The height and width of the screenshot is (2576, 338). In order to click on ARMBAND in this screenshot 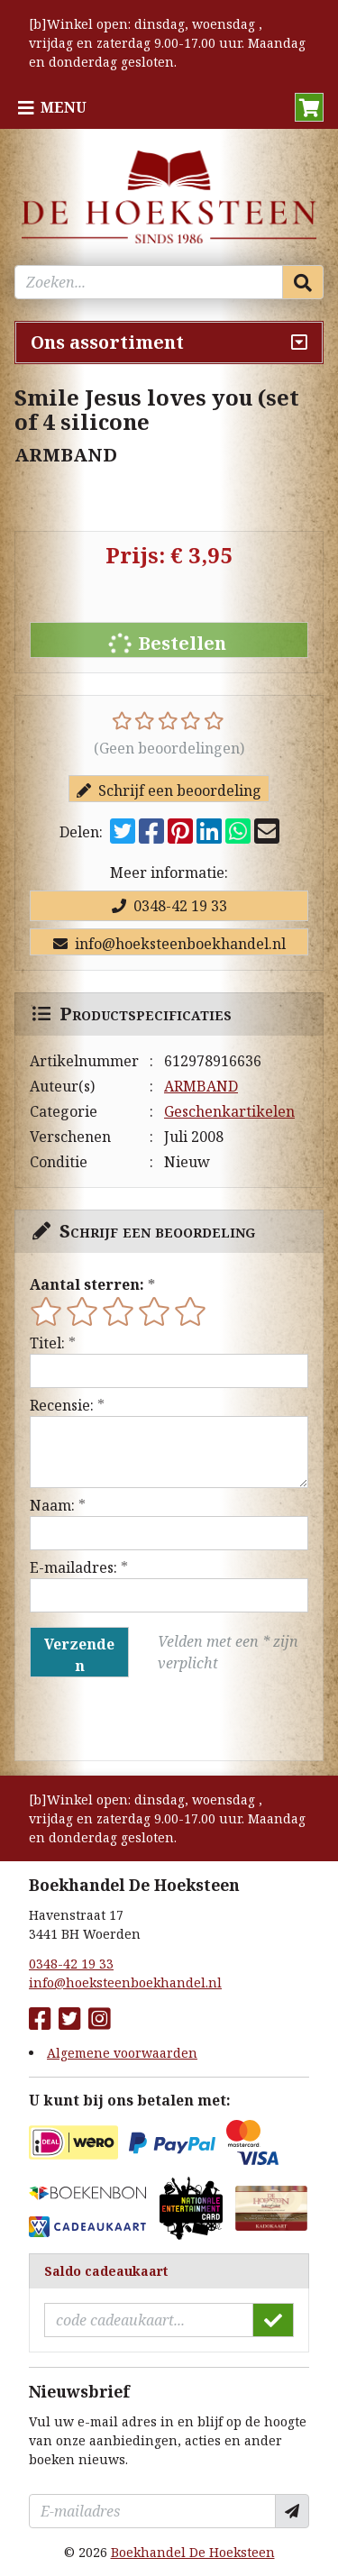, I will do `click(201, 1086)`.